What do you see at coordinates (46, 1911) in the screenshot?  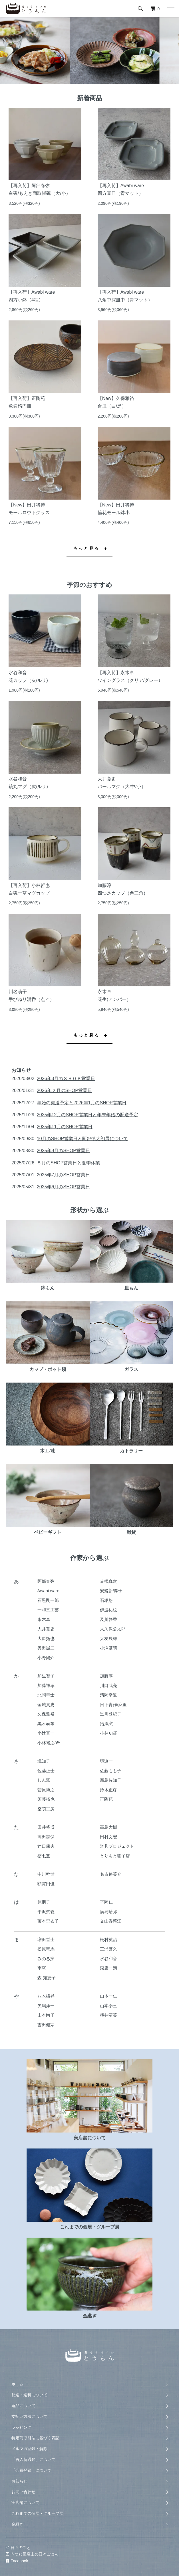 I see `平沢崇義` at bounding box center [46, 1911].